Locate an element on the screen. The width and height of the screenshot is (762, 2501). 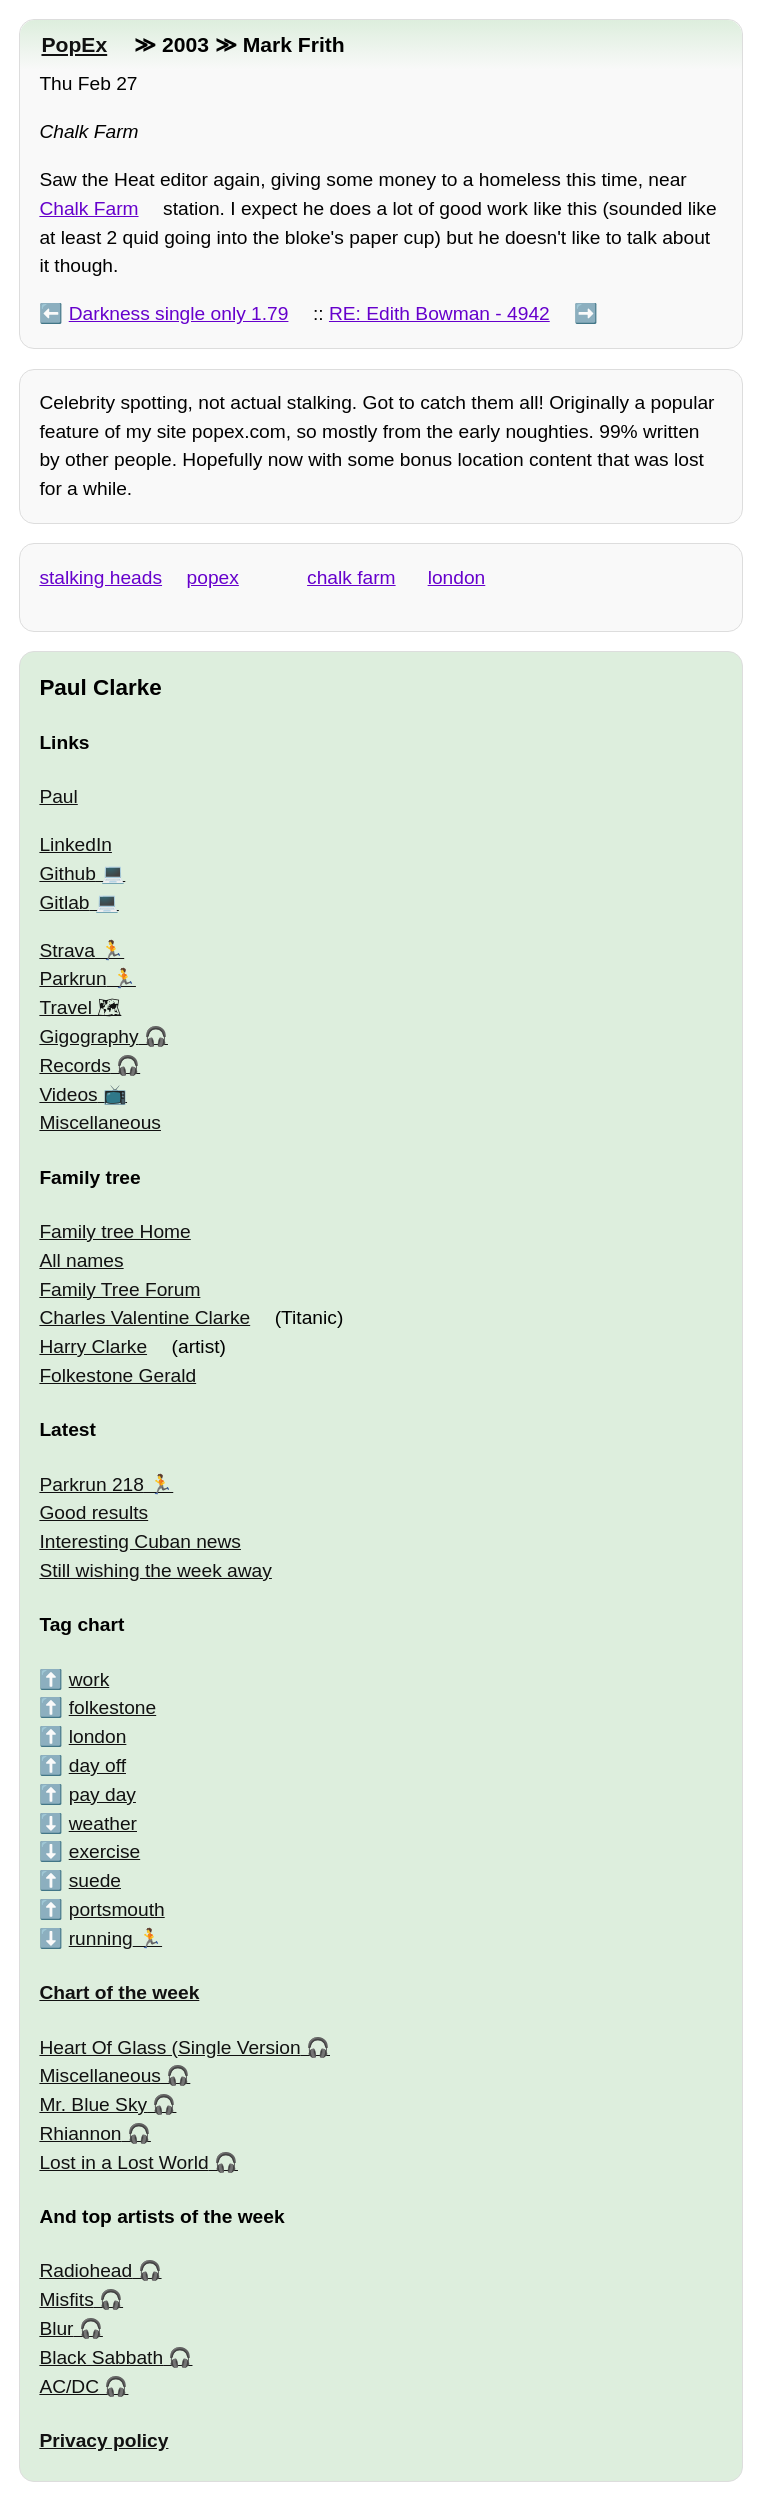
Chalk Farm is located at coordinates (88, 208).